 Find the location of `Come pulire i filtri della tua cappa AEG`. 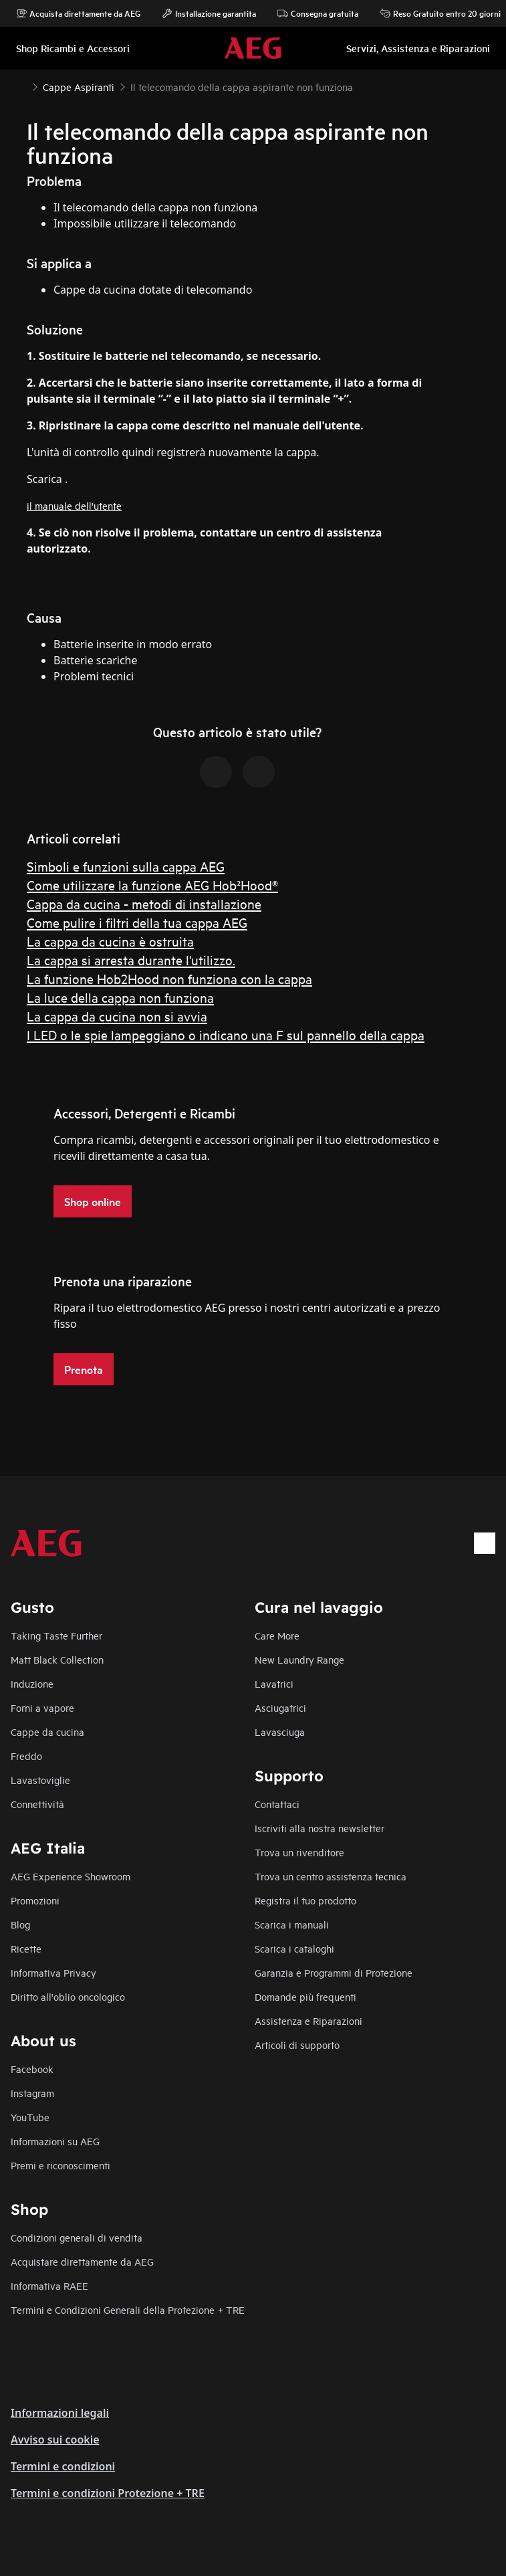

Come pulire i filtri della tua cappa AEG is located at coordinates (137, 922).